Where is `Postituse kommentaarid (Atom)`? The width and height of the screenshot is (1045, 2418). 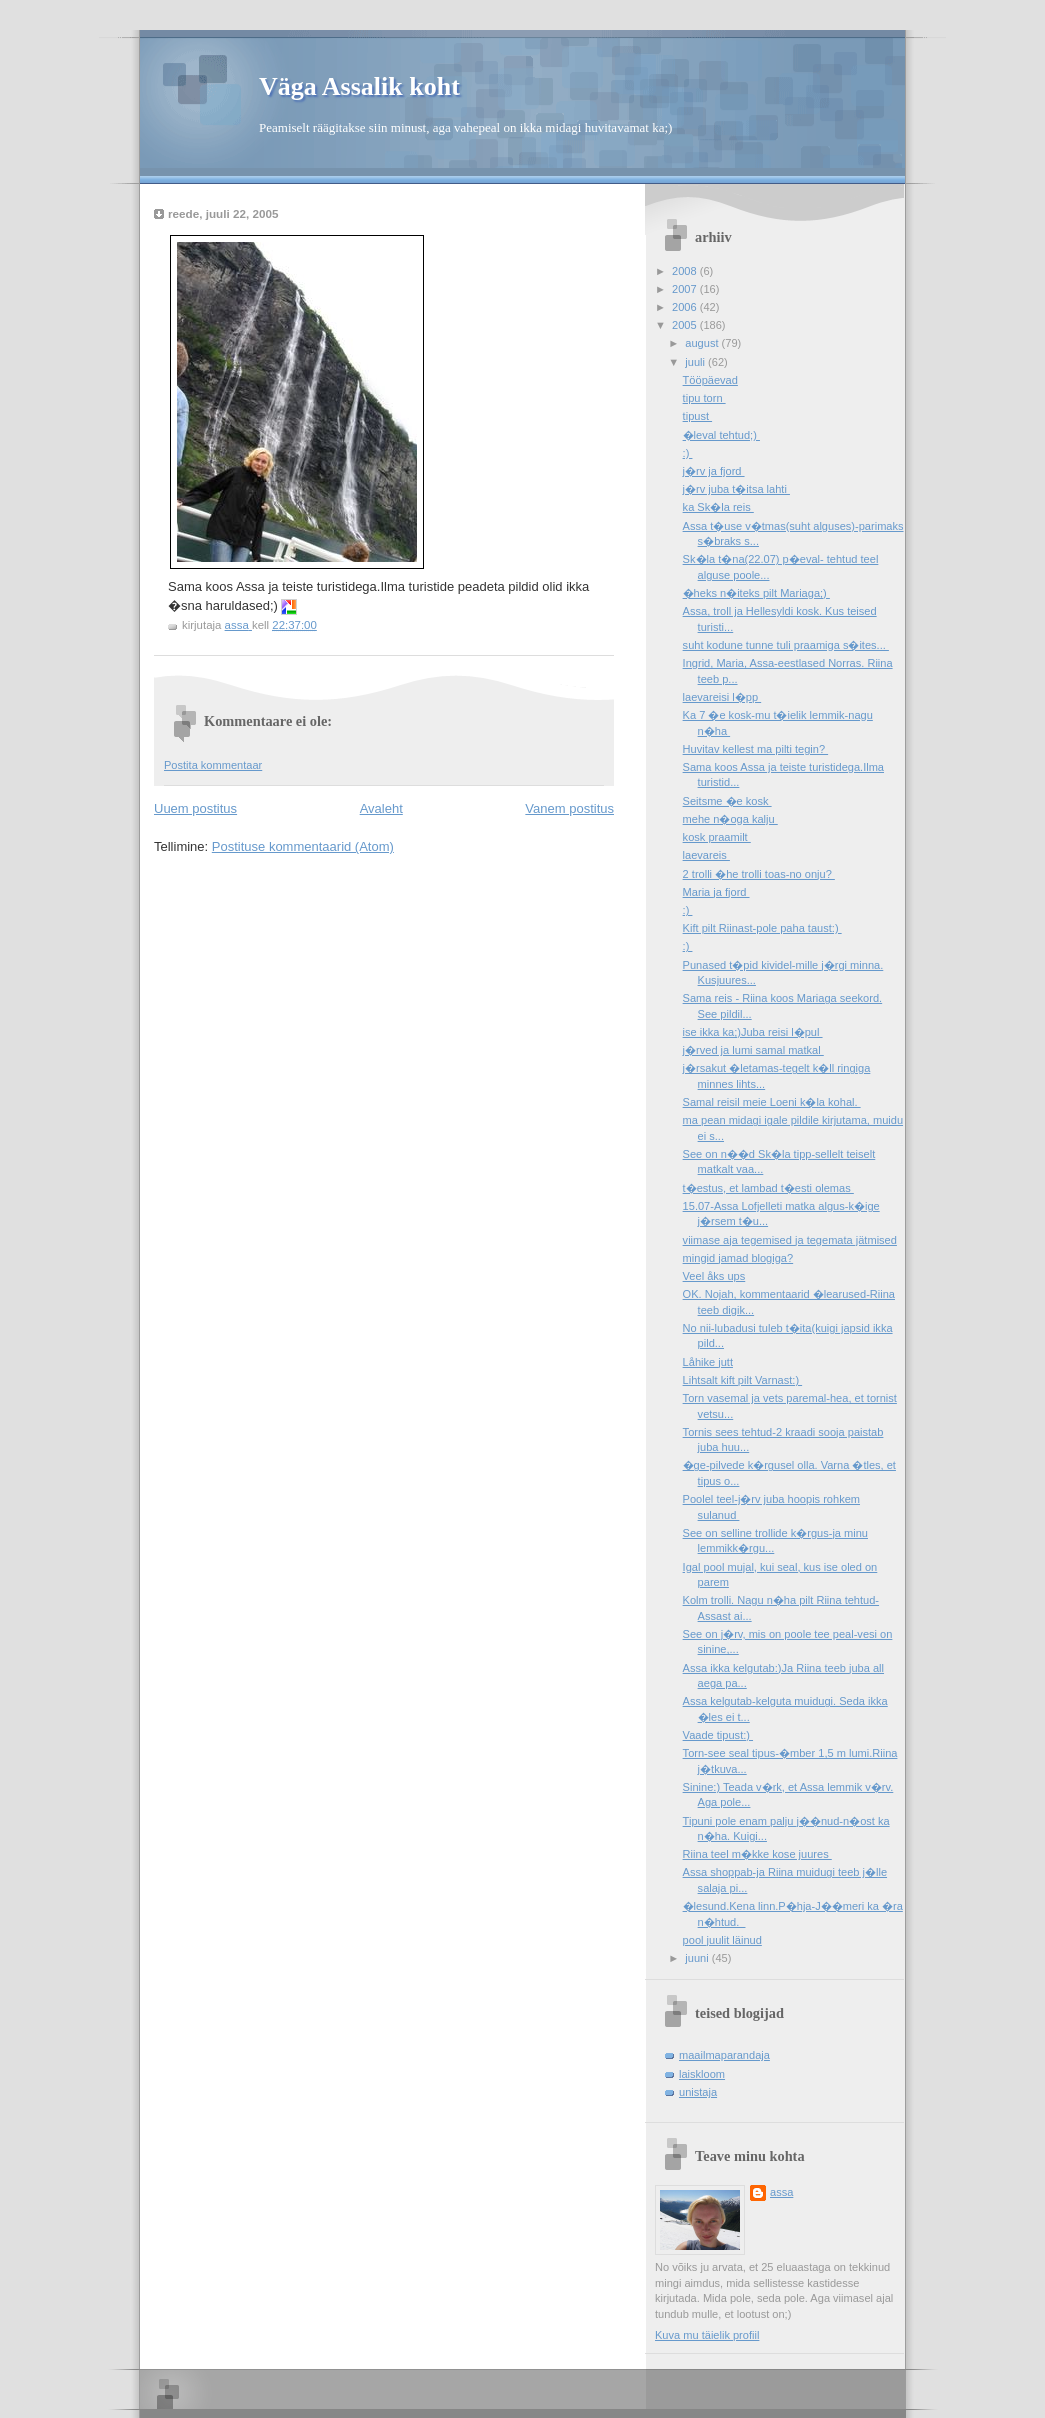
Postituse kommentaarid (Atom) is located at coordinates (303, 846).